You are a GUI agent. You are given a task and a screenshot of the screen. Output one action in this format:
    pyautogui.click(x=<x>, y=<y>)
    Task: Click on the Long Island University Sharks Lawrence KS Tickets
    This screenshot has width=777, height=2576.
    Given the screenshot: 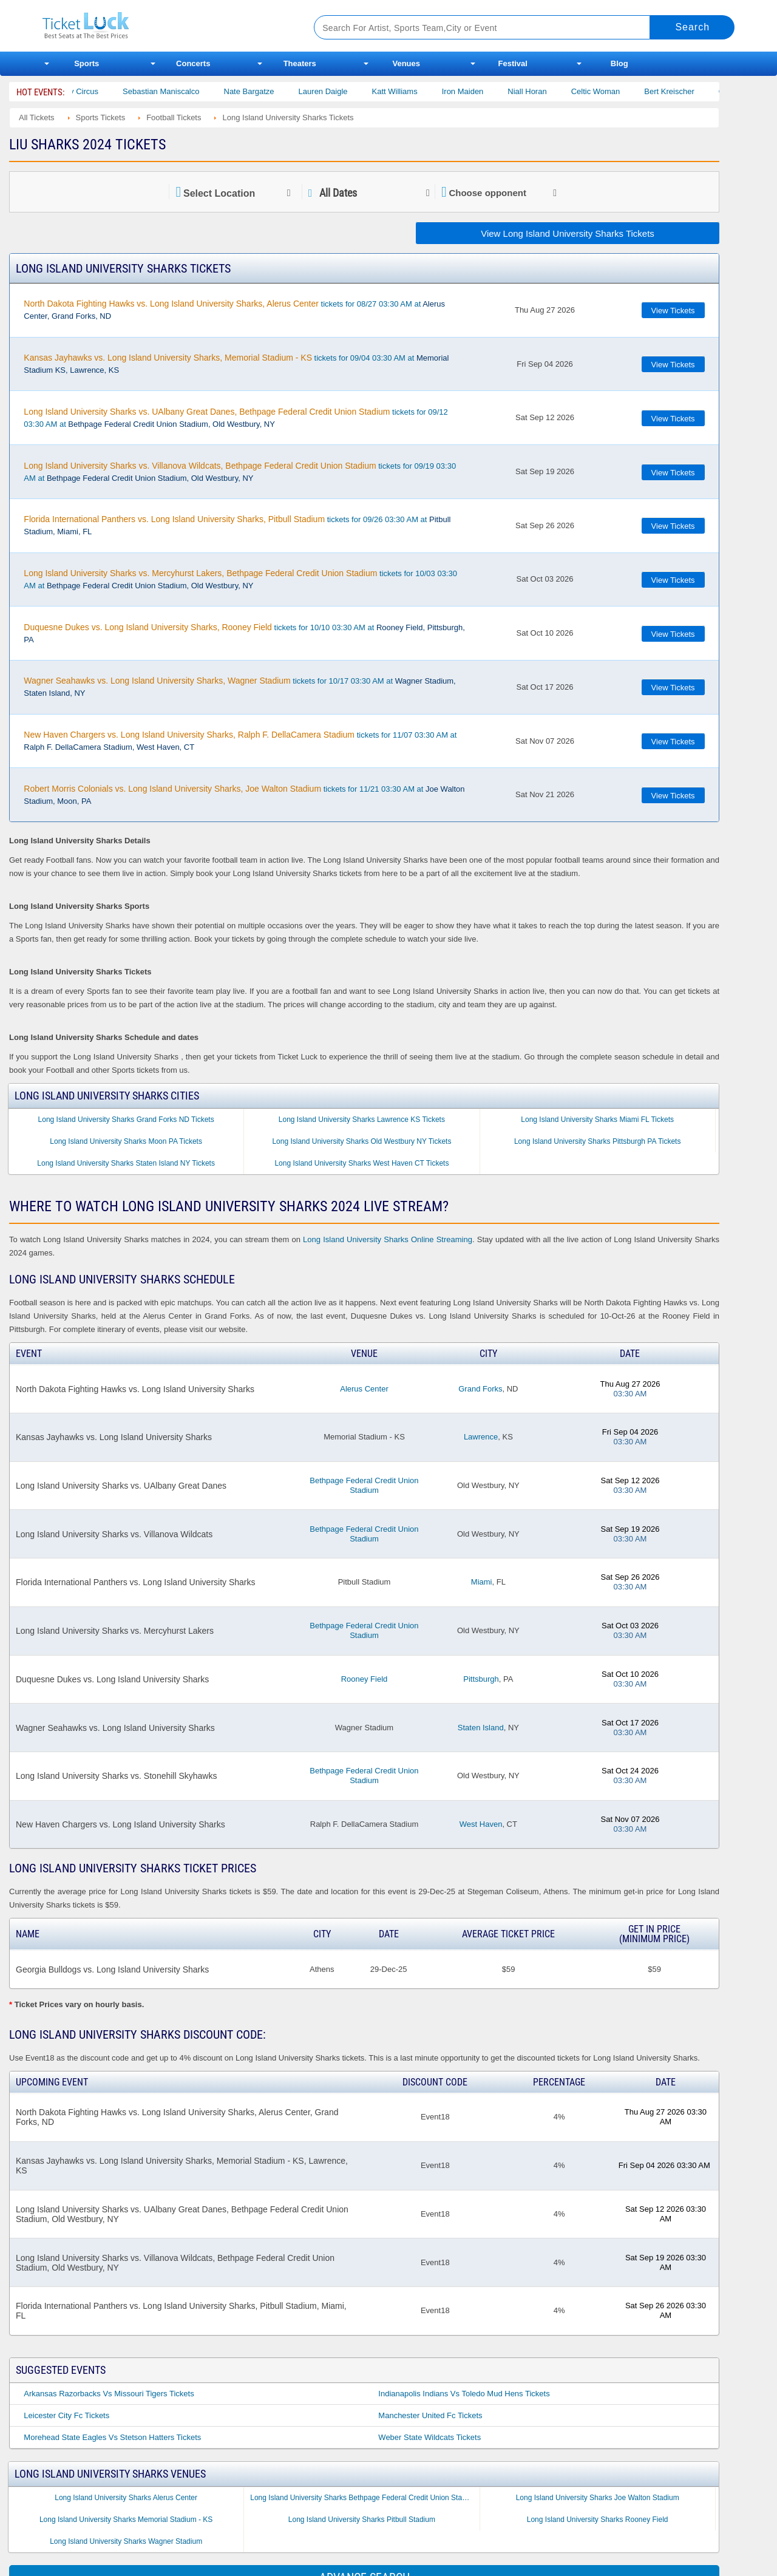 What is the action you would take?
    pyautogui.click(x=362, y=1119)
    